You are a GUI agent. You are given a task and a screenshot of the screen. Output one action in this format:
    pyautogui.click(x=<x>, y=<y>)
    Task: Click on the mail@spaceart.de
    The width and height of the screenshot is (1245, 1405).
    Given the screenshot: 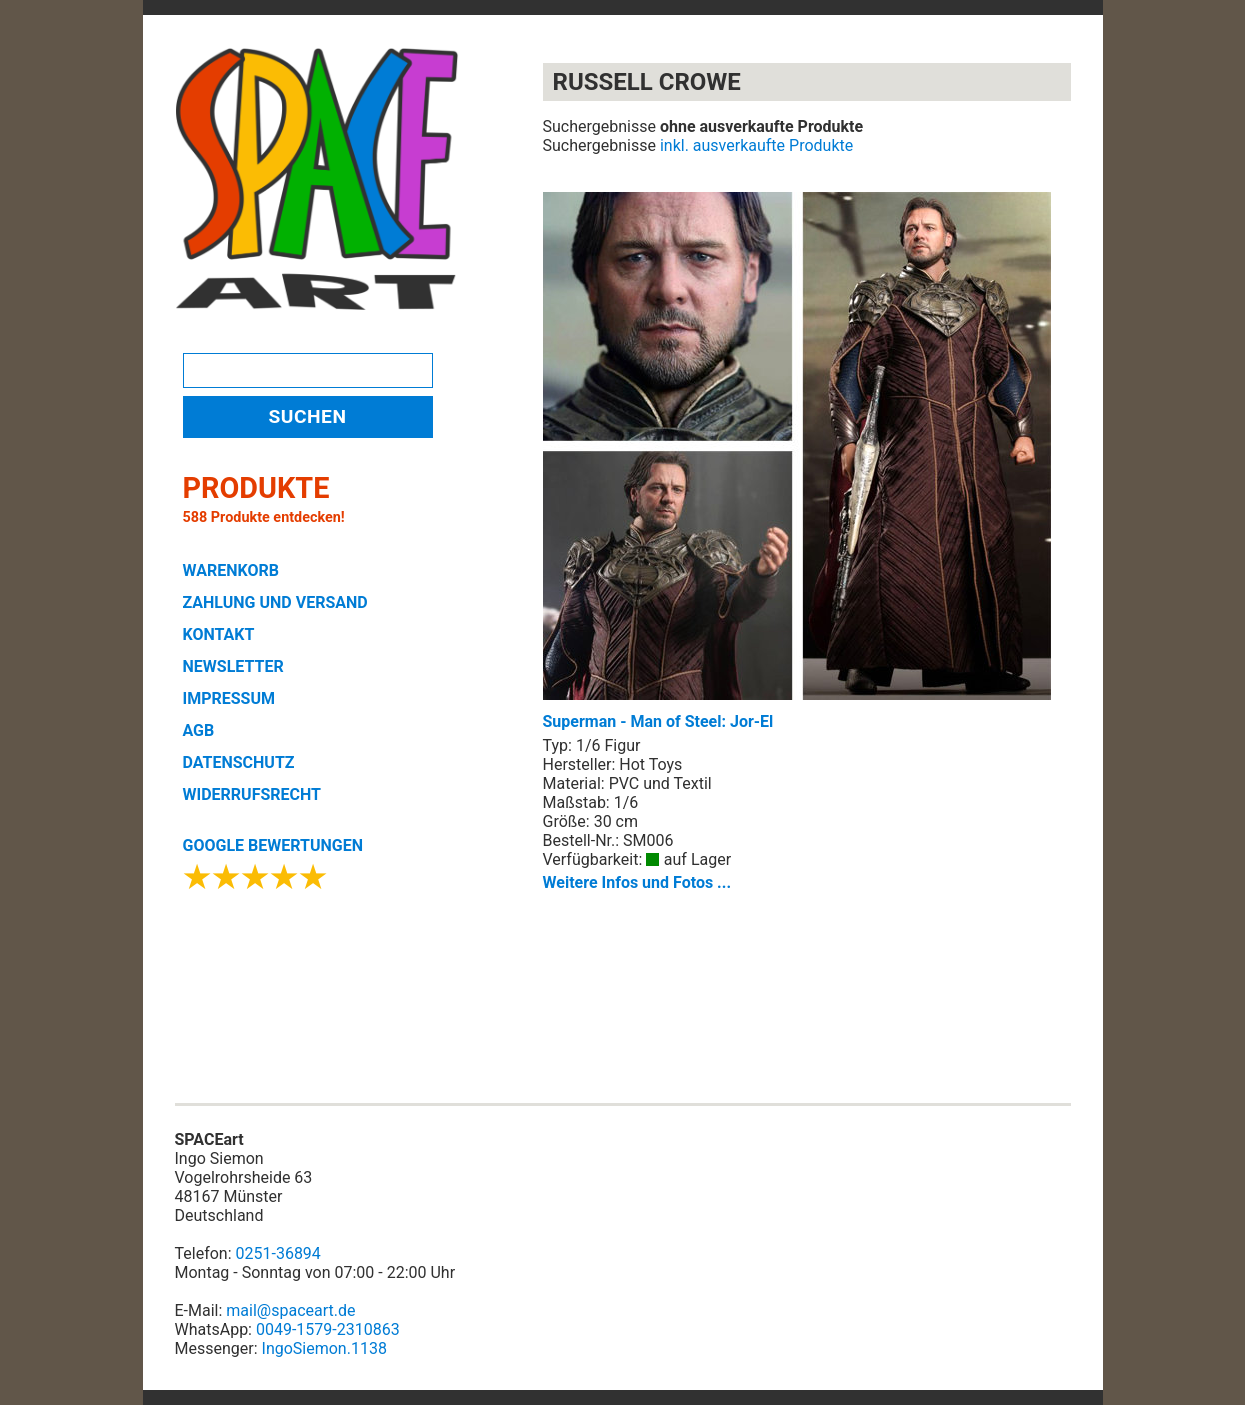 What is the action you would take?
    pyautogui.click(x=290, y=1310)
    